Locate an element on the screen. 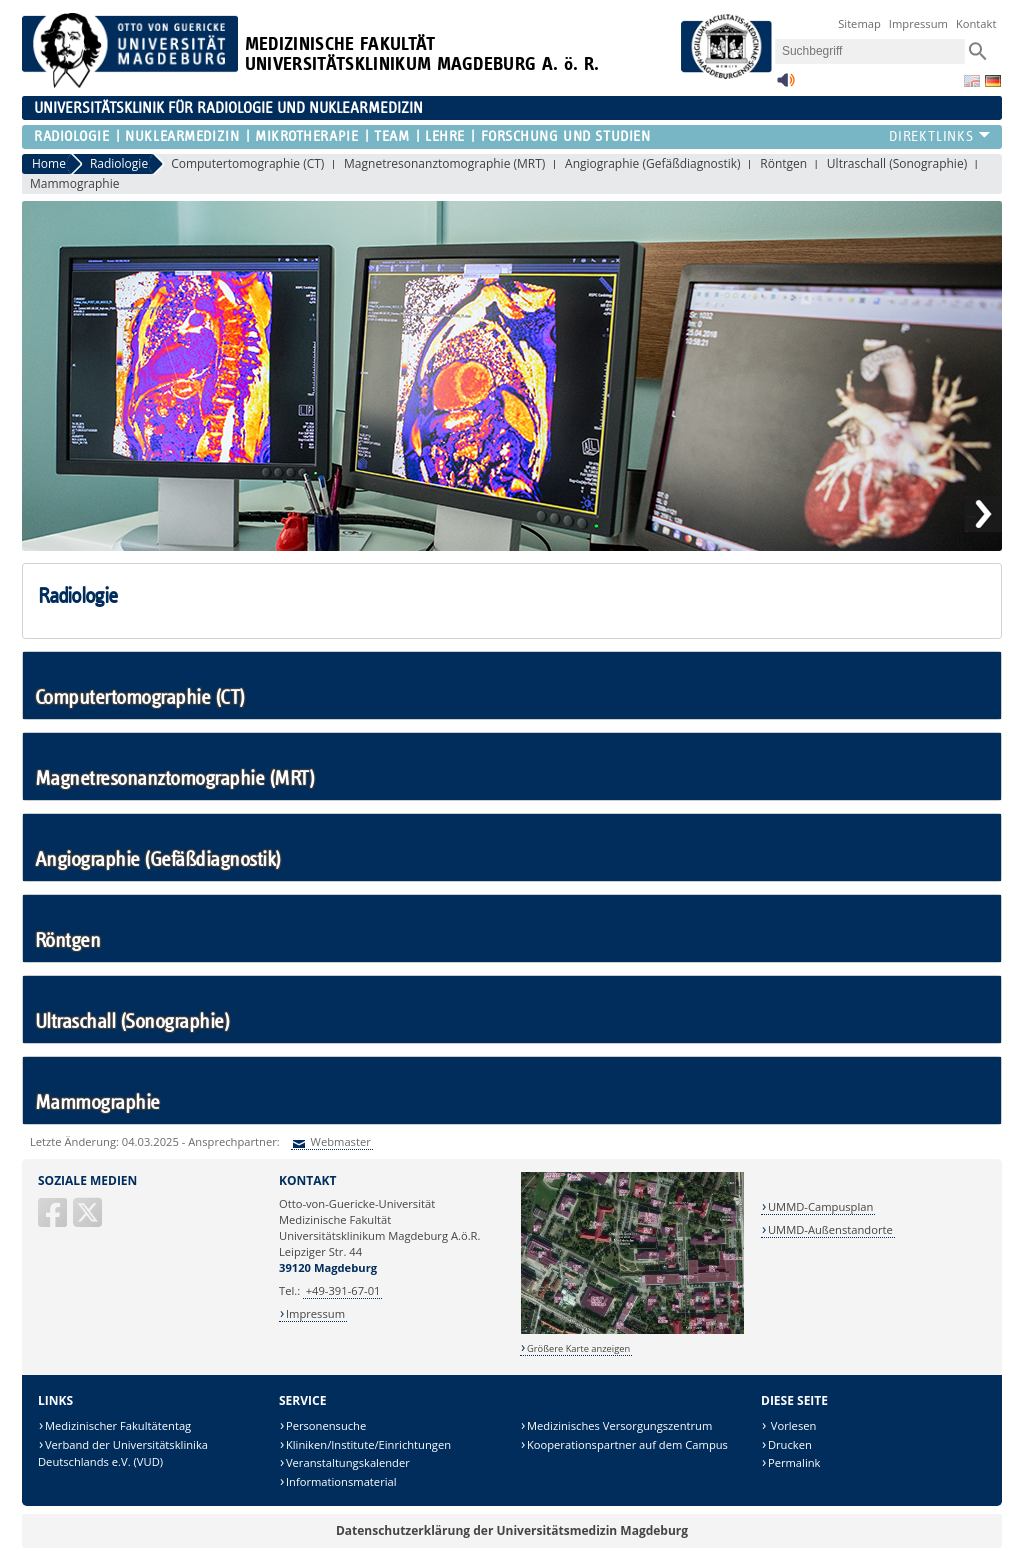 Image resolution: width=1024 pixels, height=1556 pixels. Verband der Universitätsklinika Deutschlands e.V. (VUD) is located at coordinates (123, 1453).